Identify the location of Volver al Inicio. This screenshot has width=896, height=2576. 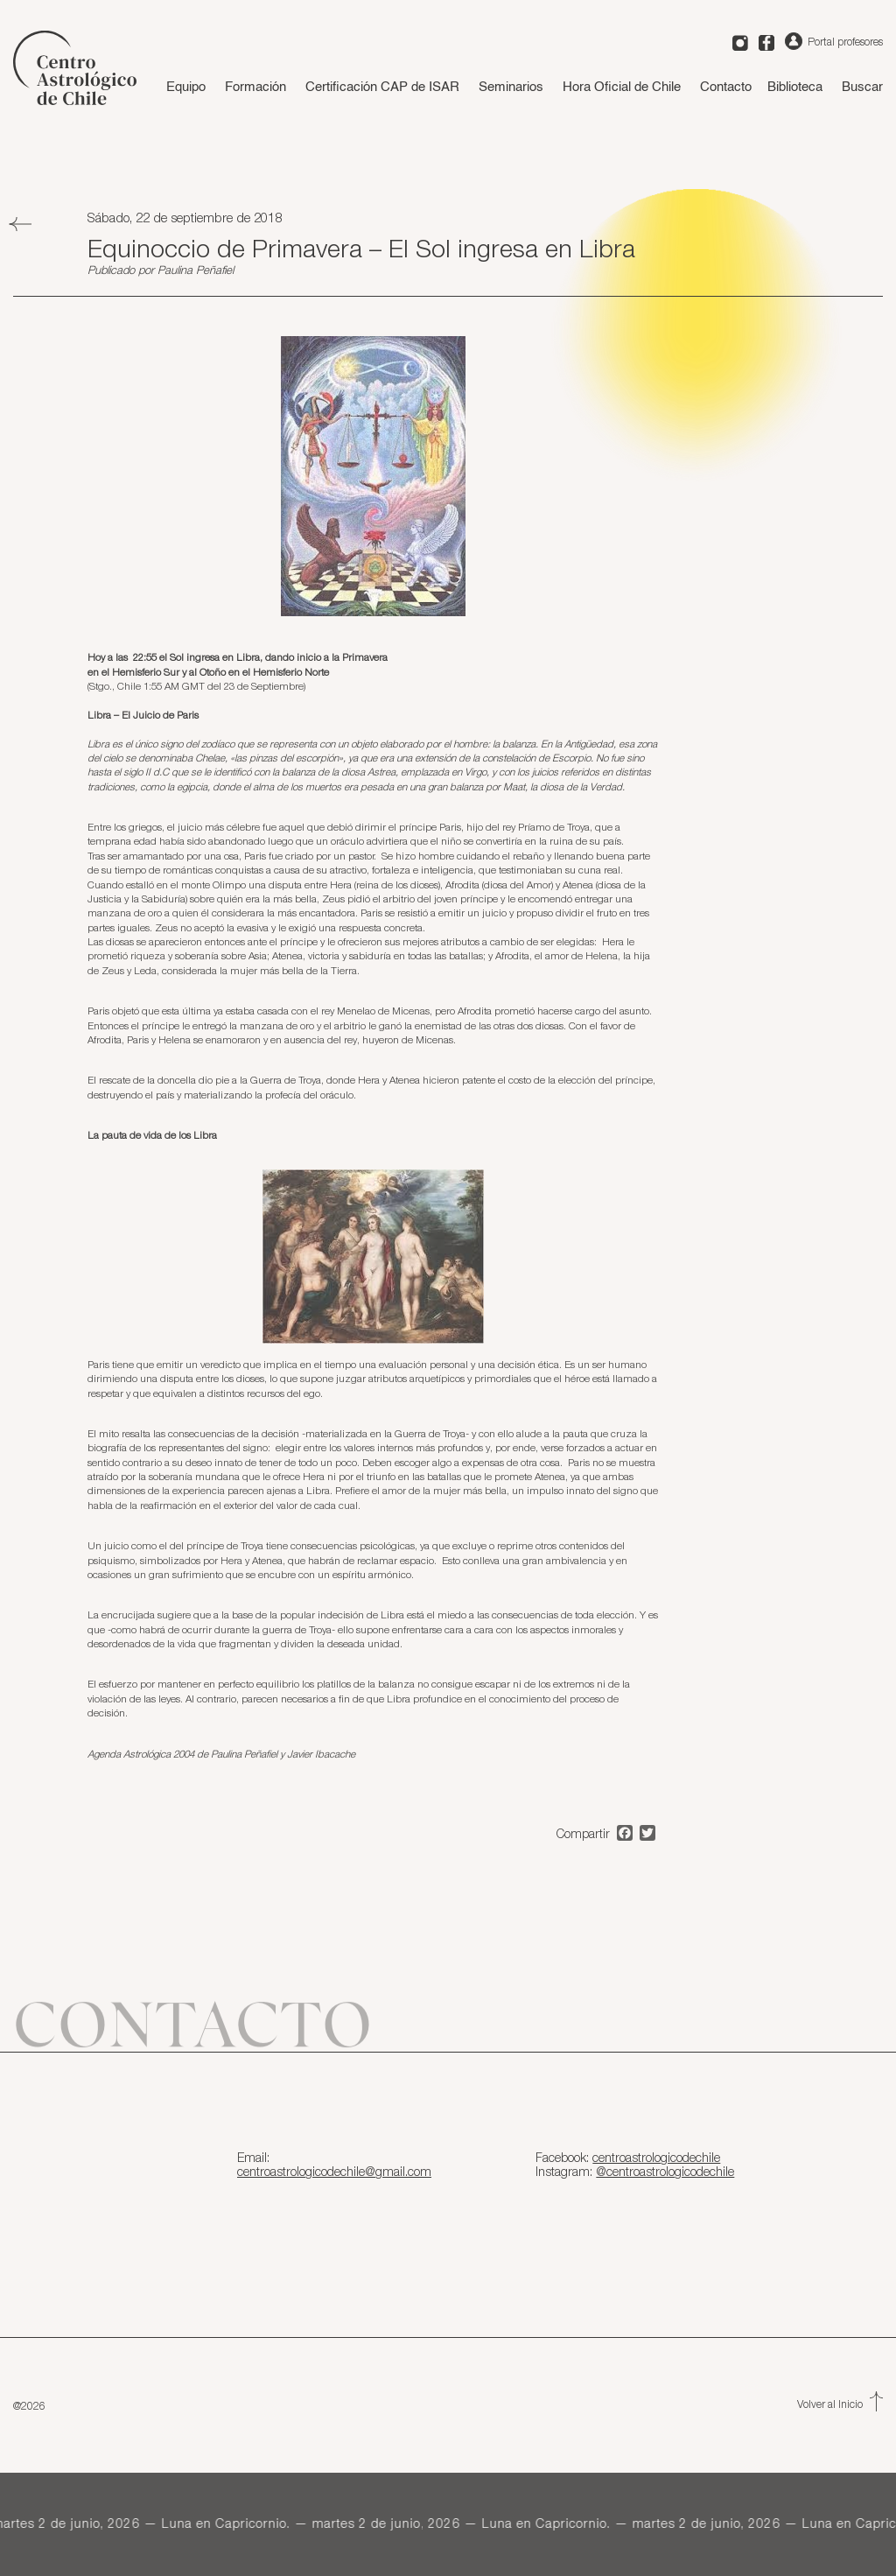
(840, 2405).